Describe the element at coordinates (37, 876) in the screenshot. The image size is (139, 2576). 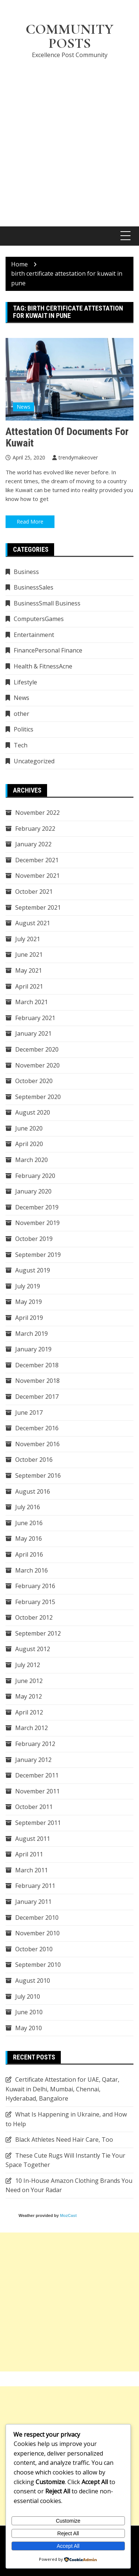
I see `November 2021` at that location.